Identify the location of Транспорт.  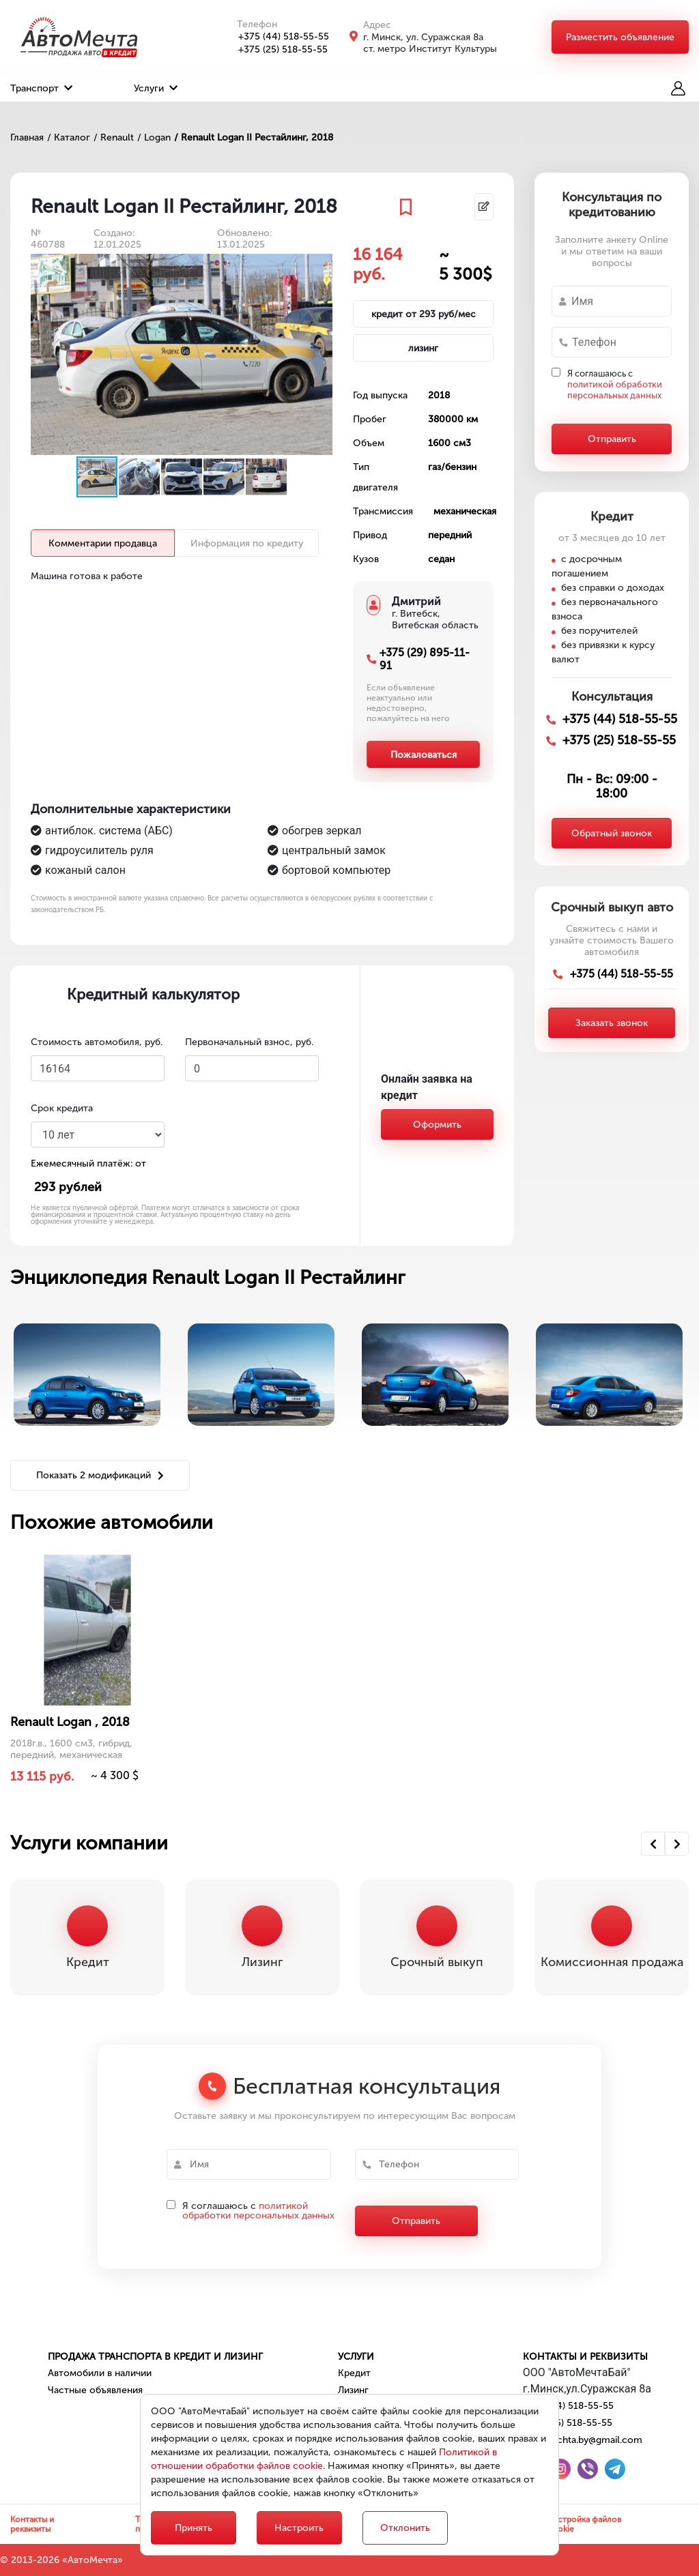
(41, 88).